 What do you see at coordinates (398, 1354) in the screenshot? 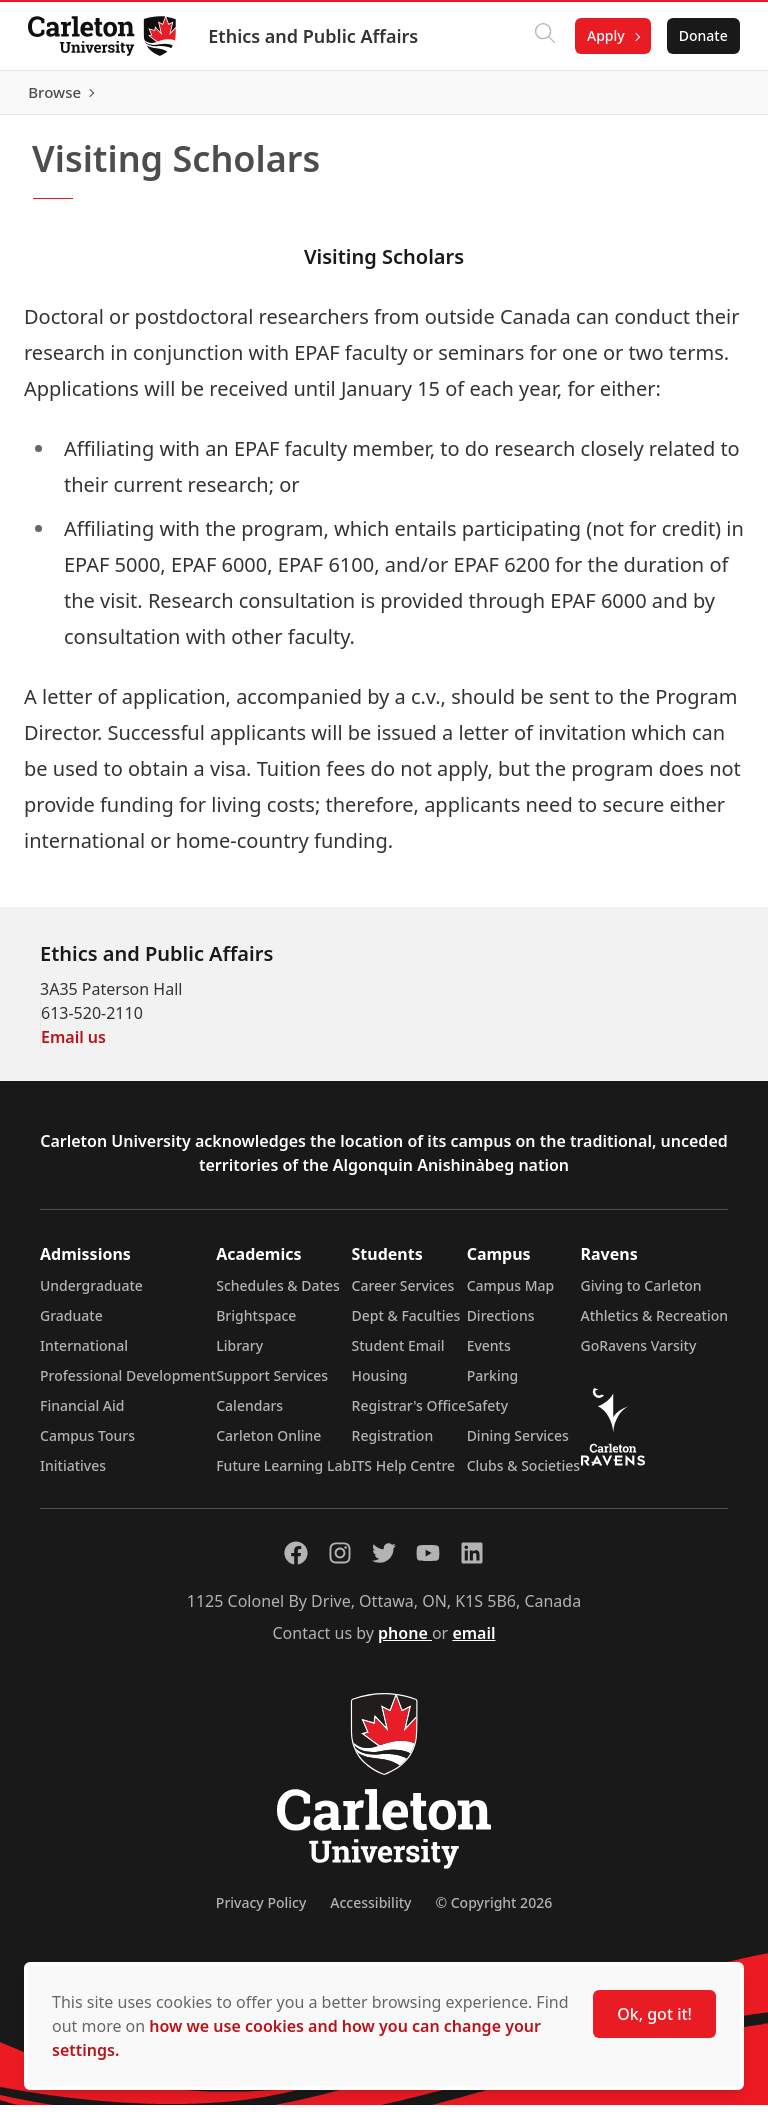
I see `Student Email` at bounding box center [398, 1354].